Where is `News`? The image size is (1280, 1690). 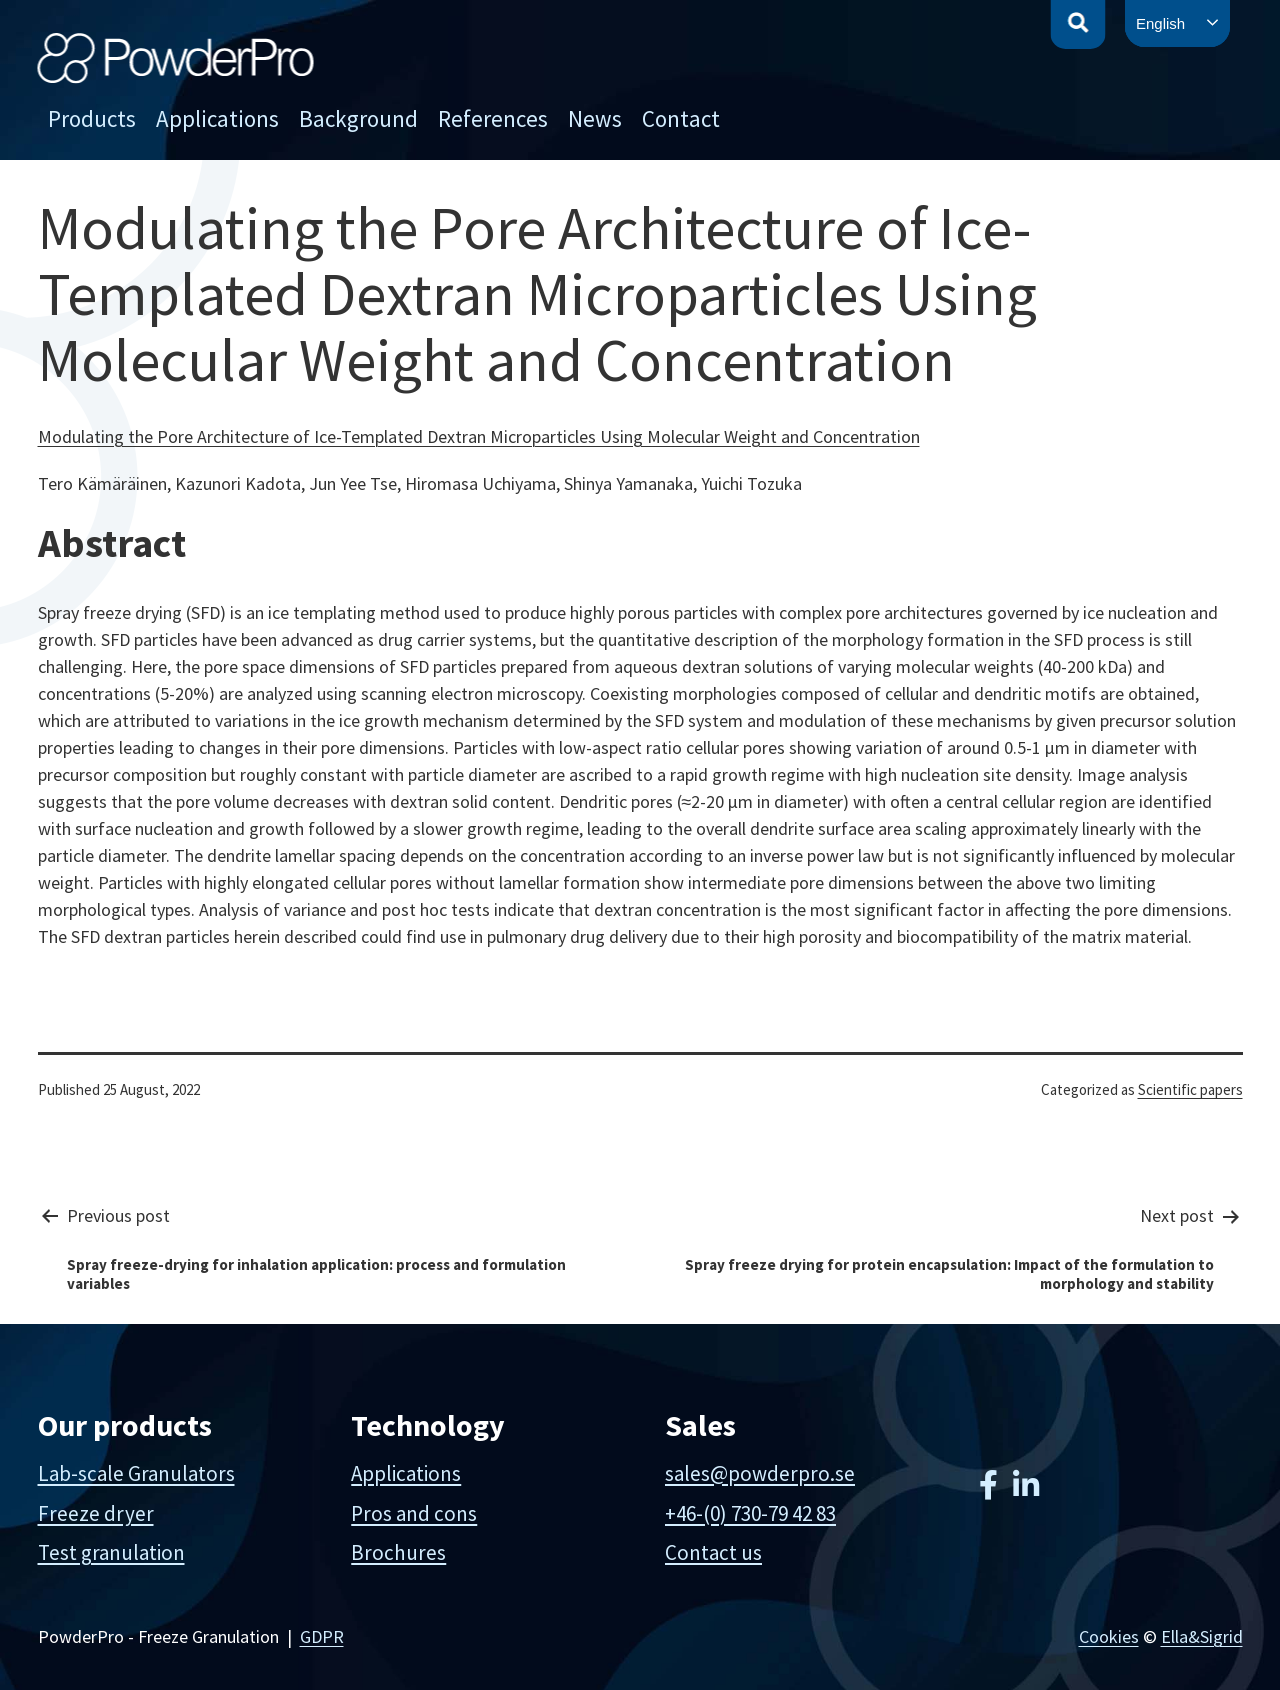
News is located at coordinates (595, 118).